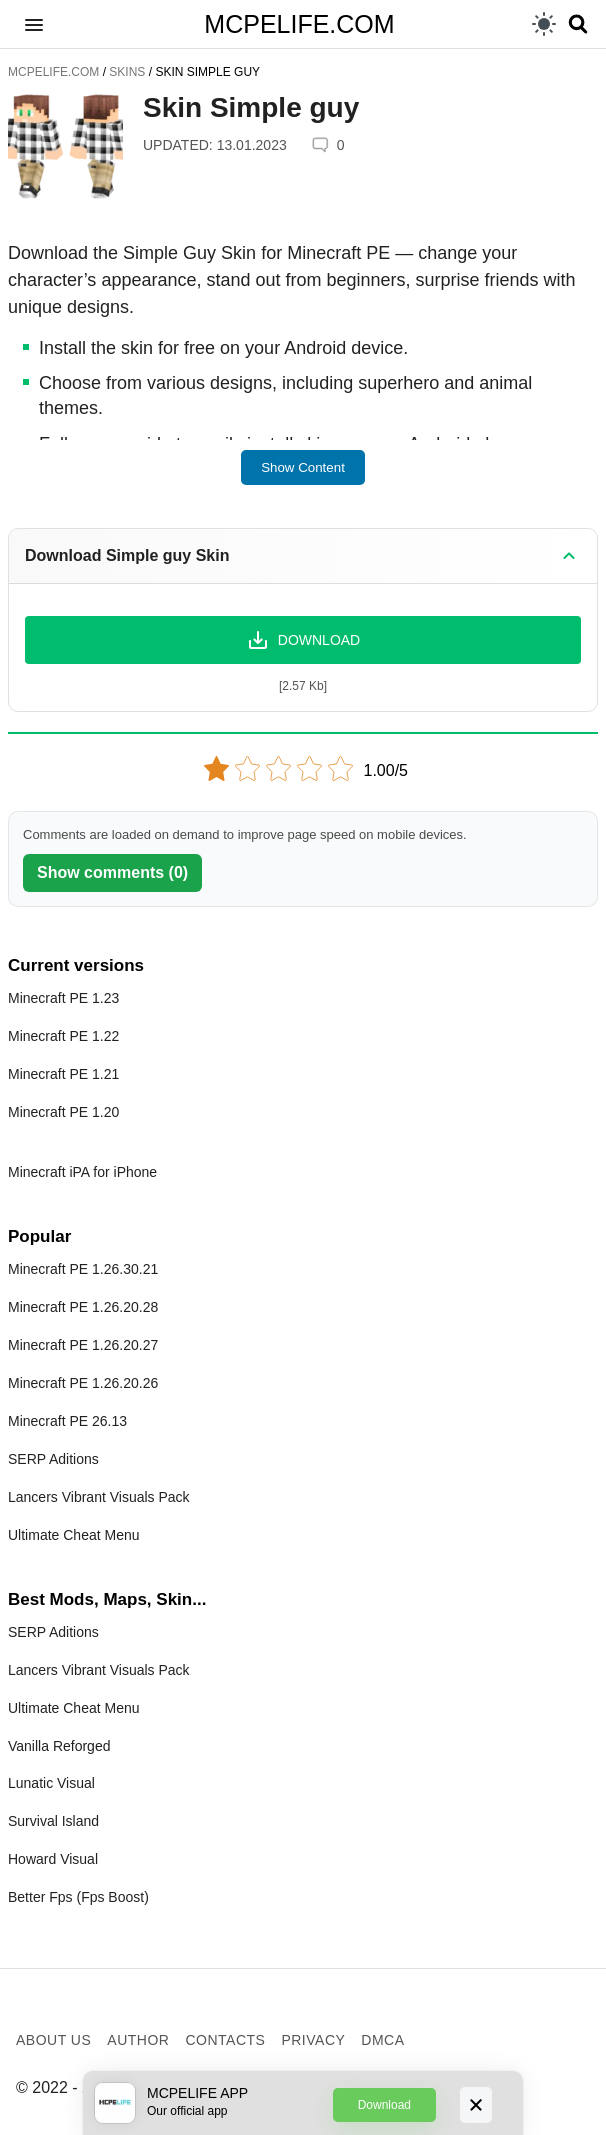  What do you see at coordinates (384, 2105) in the screenshot?
I see `Download` at bounding box center [384, 2105].